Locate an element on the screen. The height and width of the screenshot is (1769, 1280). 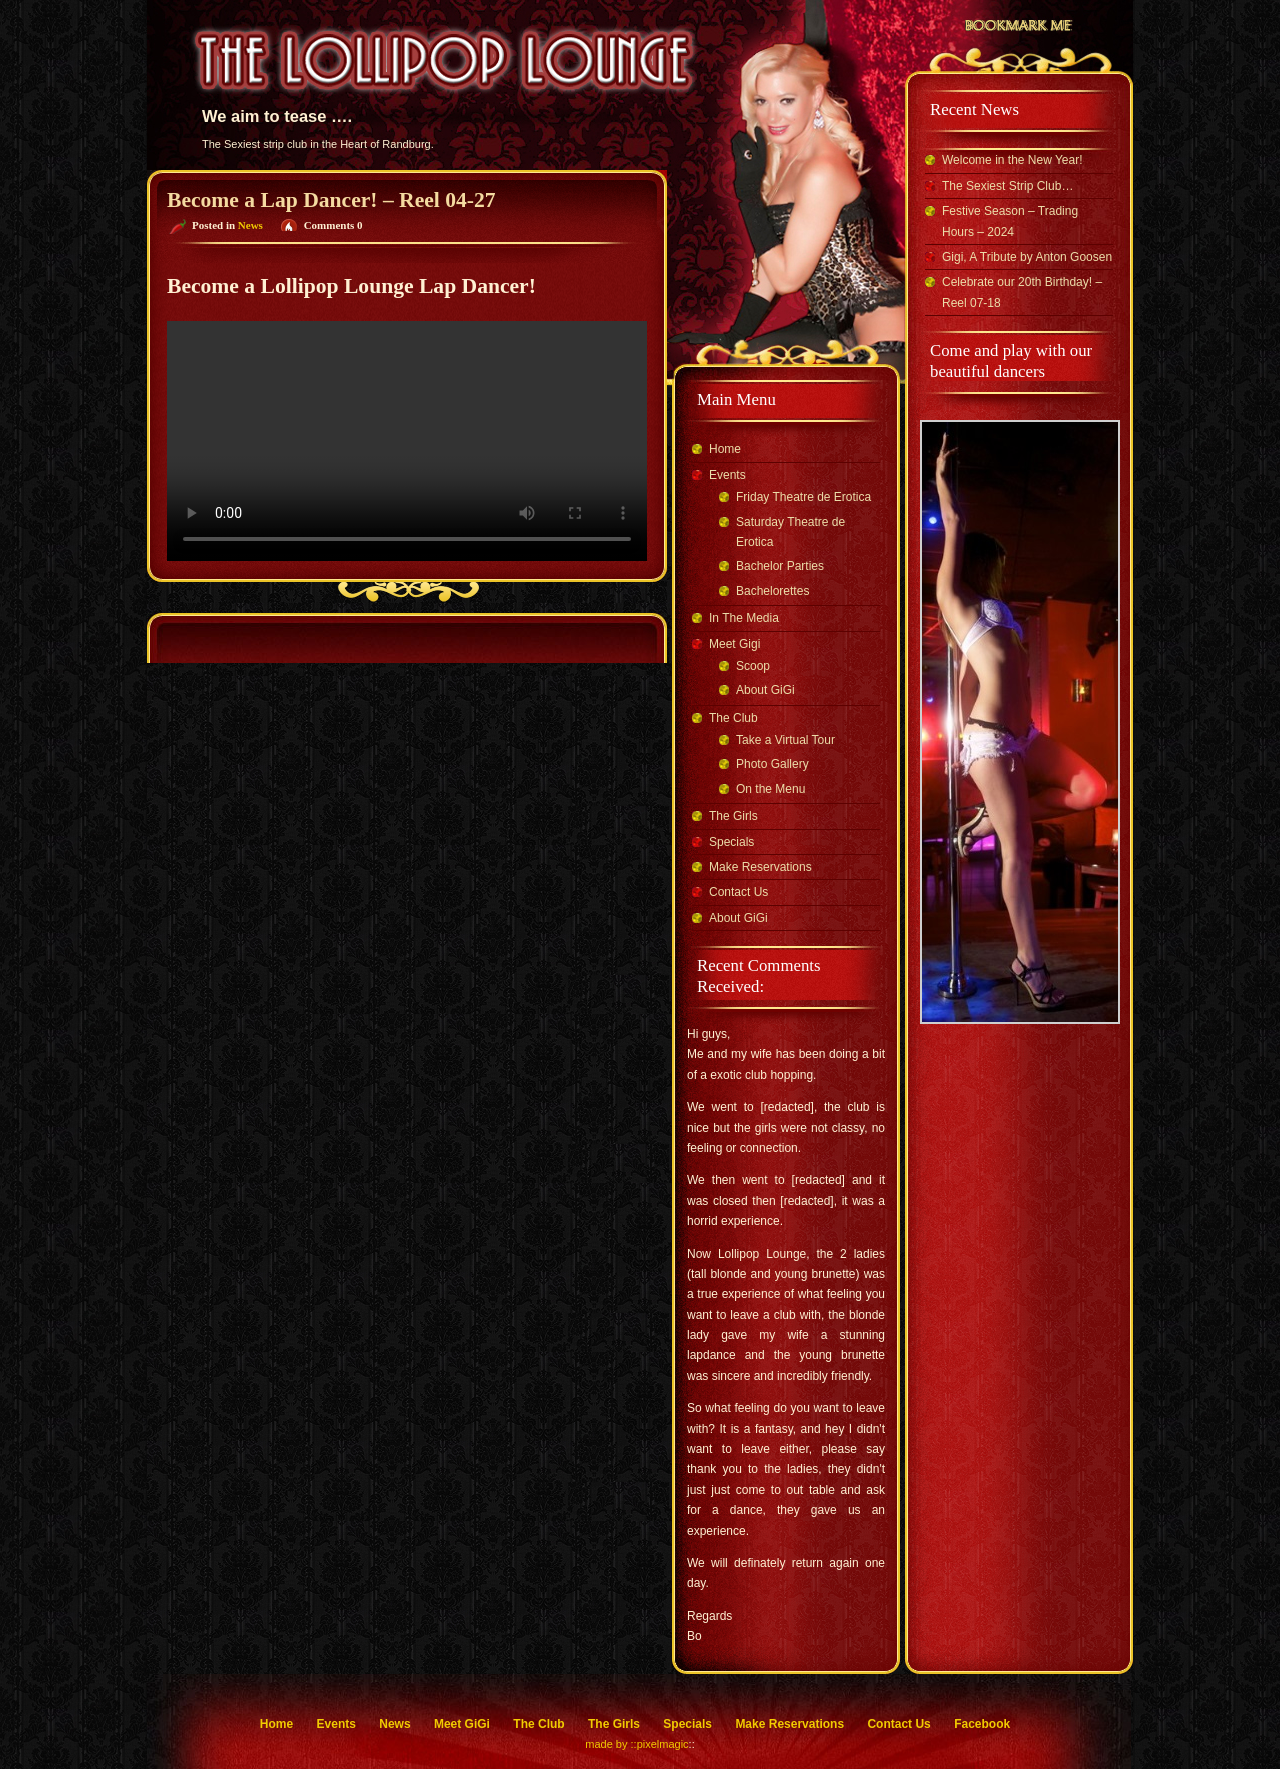
Friday Theatre de Erotica is located at coordinates (803, 497).